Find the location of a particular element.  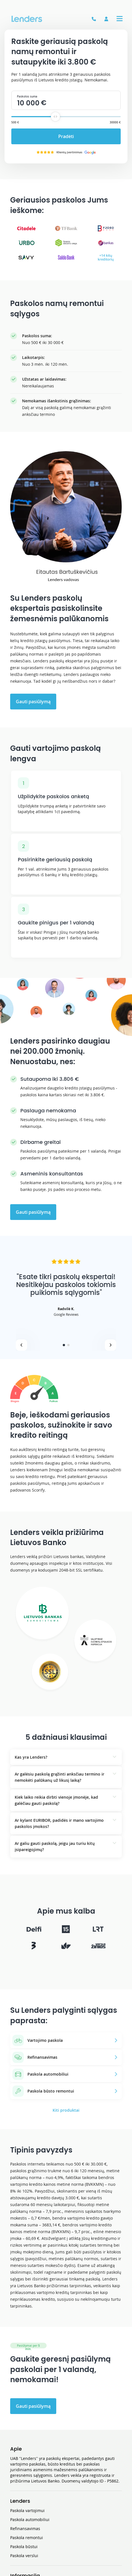

[See a phone number] is located at coordinates (93, 19).